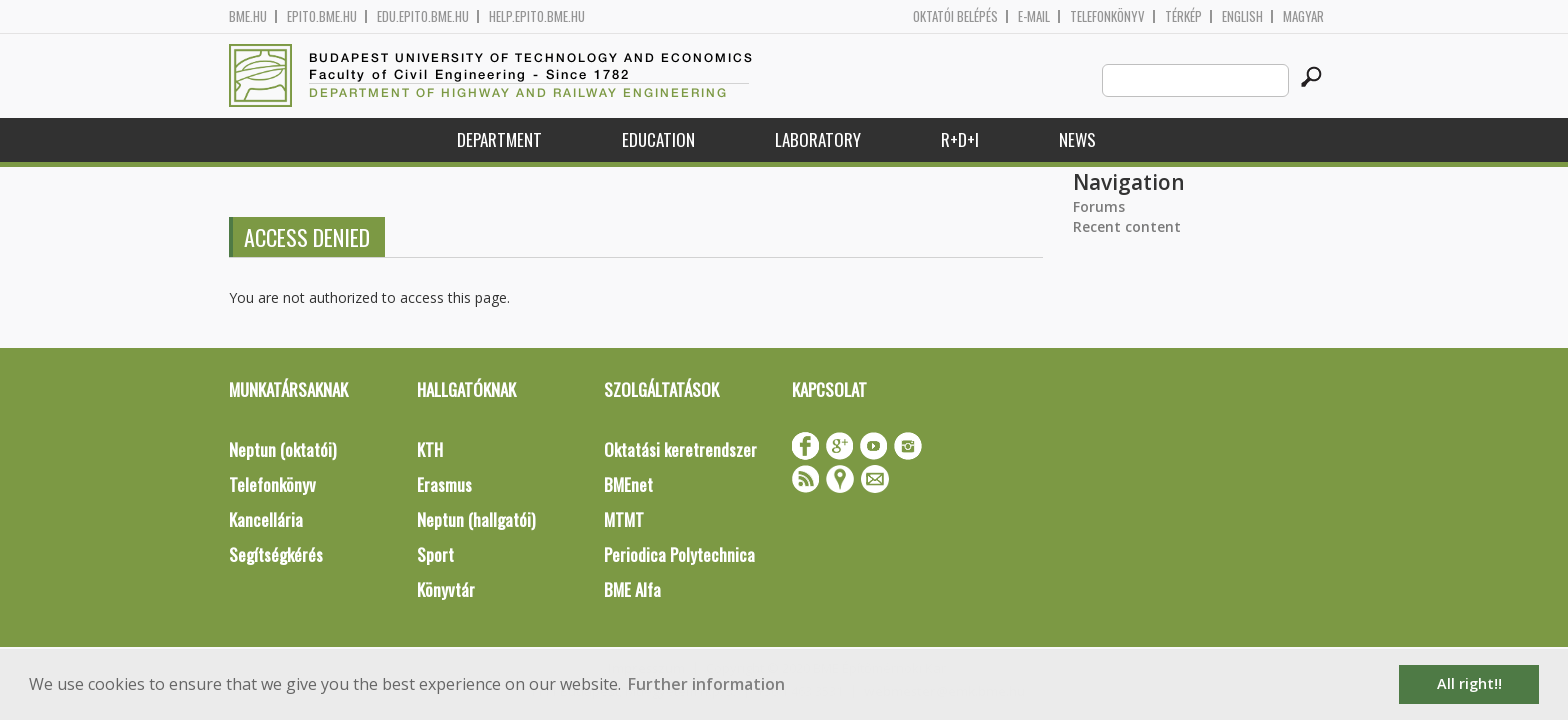  What do you see at coordinates (1242, 16) in the screenshot?
I see `English` at bounding box center [1242, 16].